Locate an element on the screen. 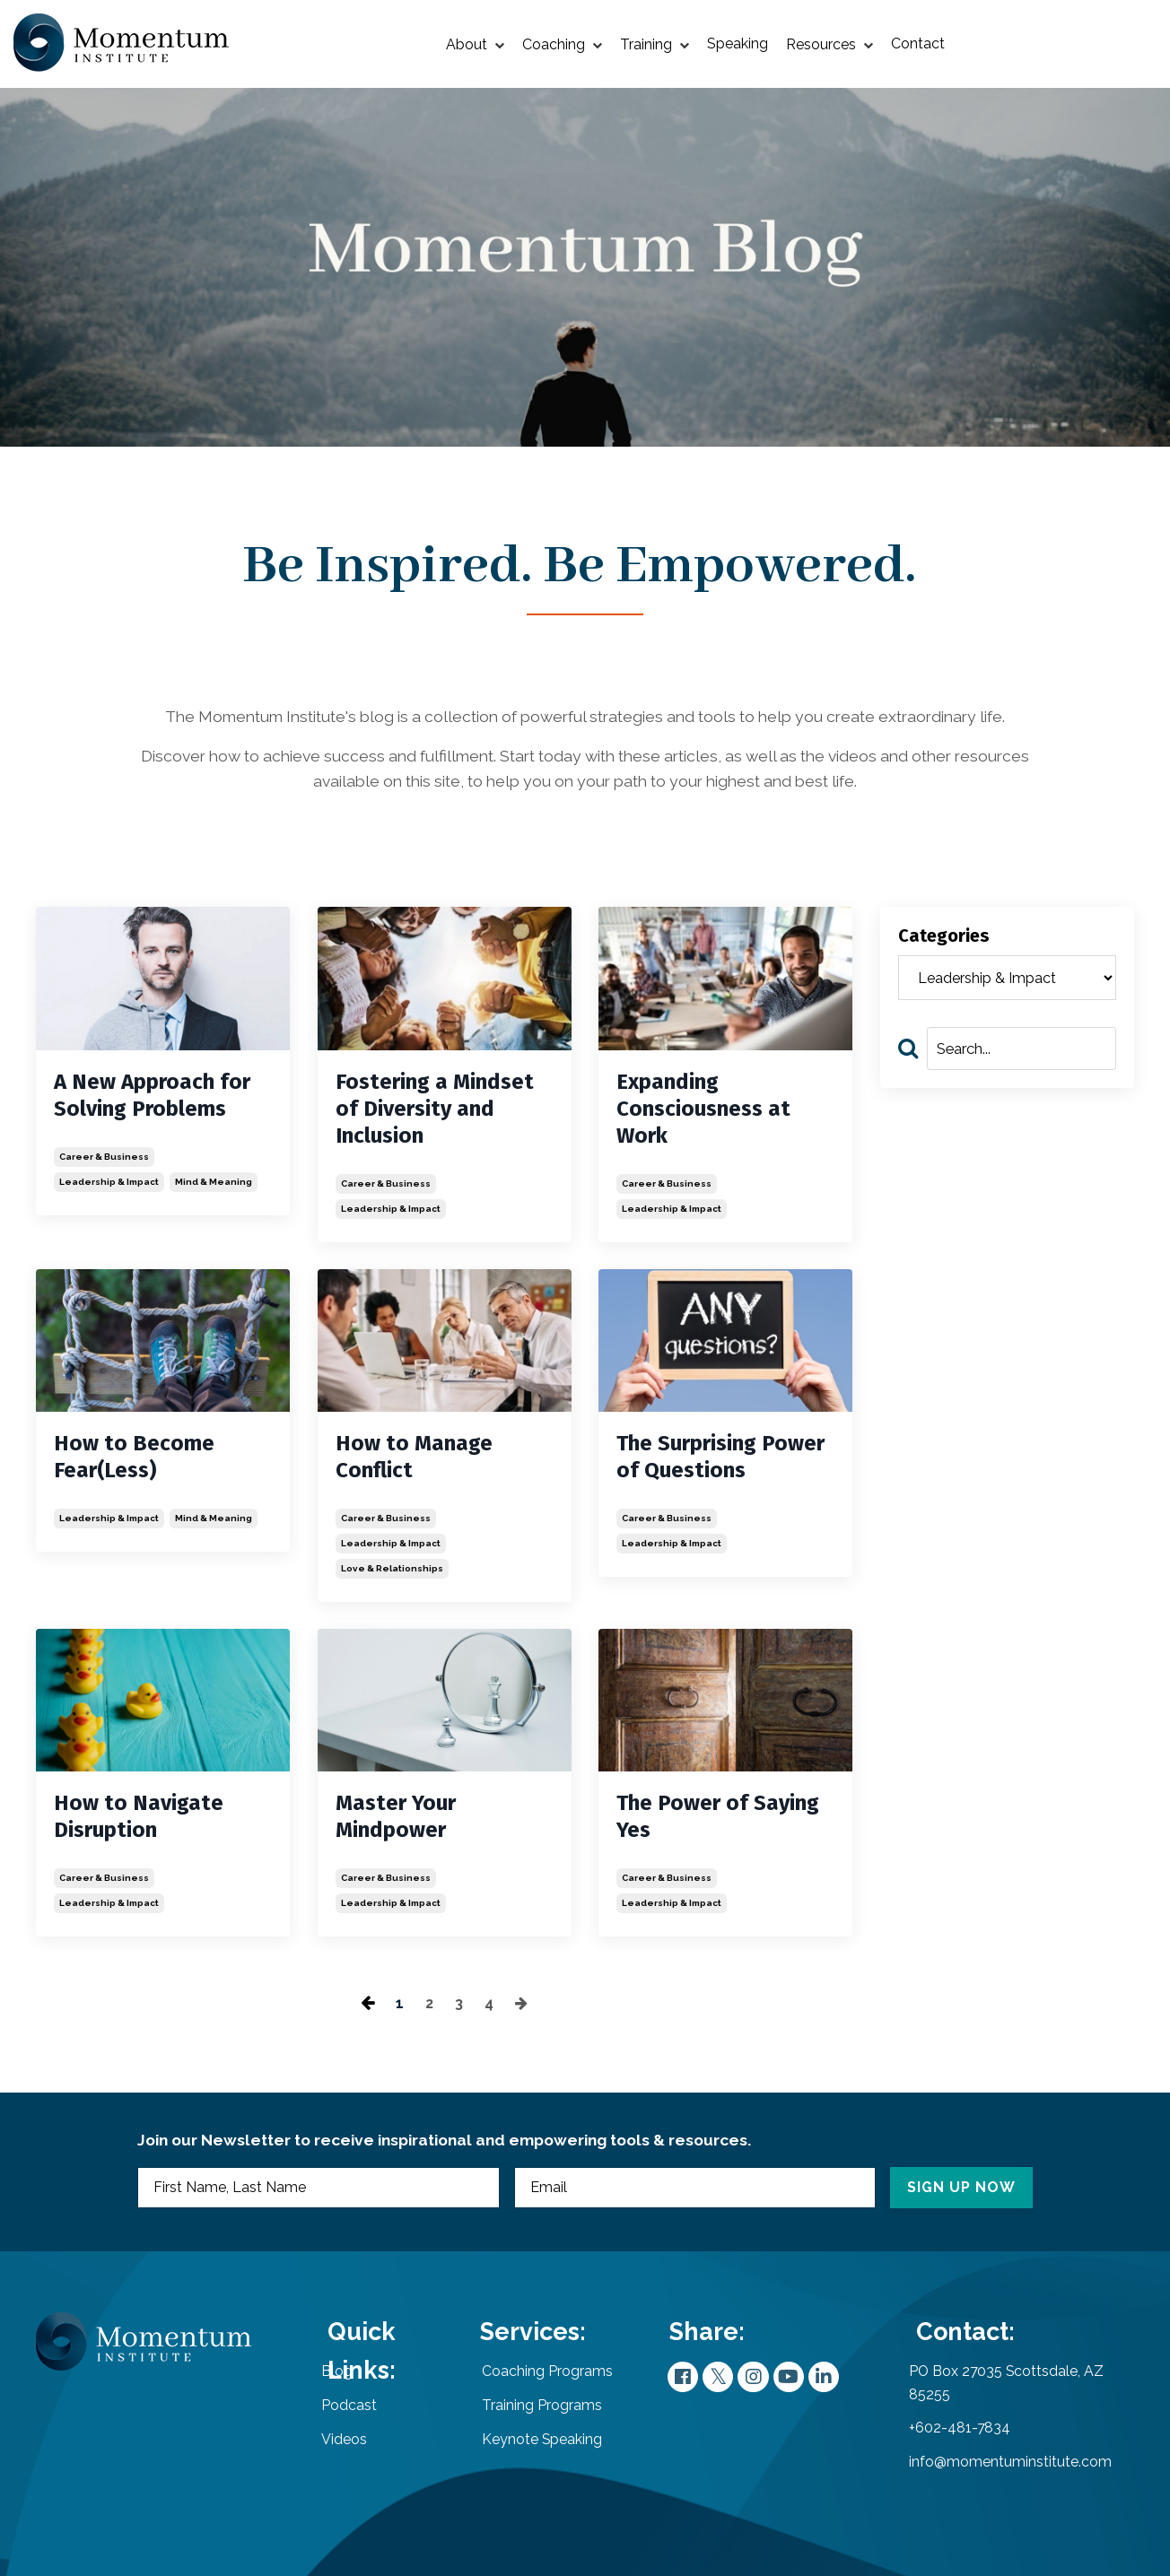  info@momentuminstitute.com is located at coordinates (1010, 2478).